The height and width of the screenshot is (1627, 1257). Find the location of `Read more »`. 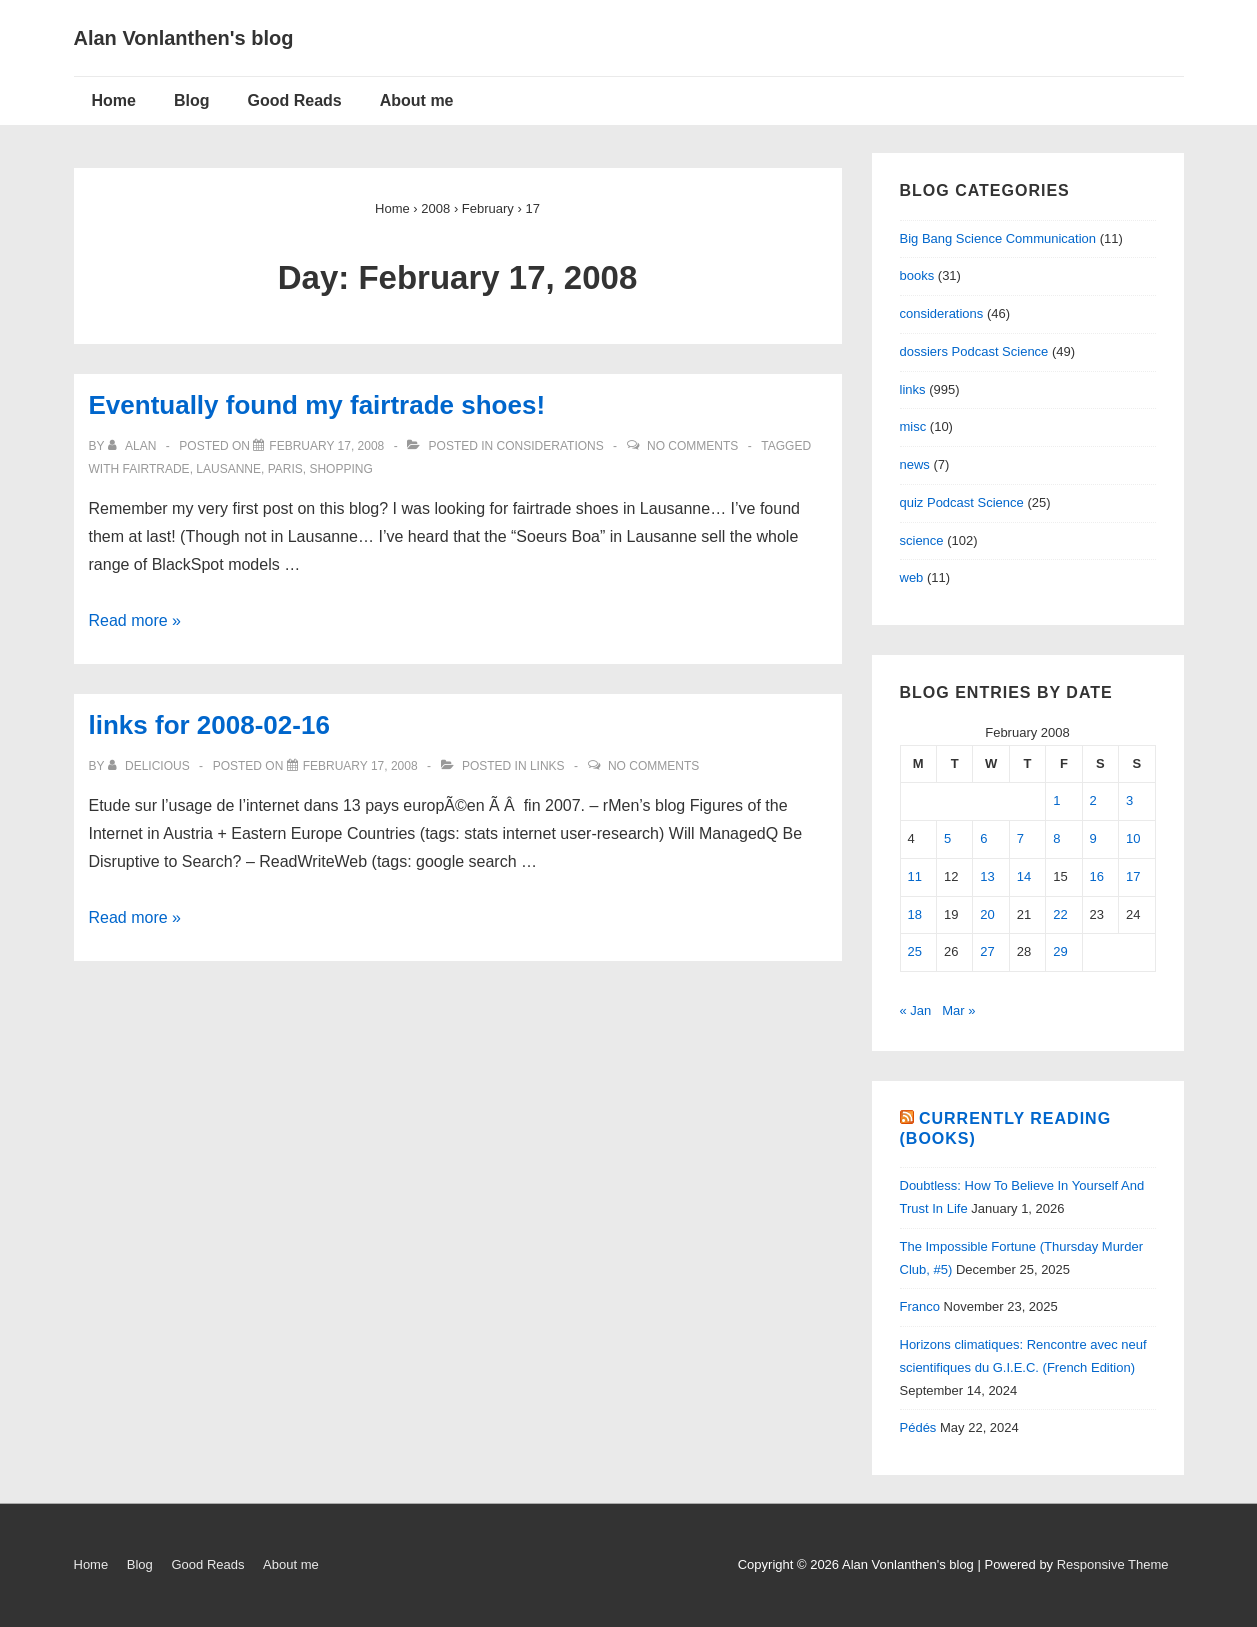

Read more » is located at coordinates (135, 620).